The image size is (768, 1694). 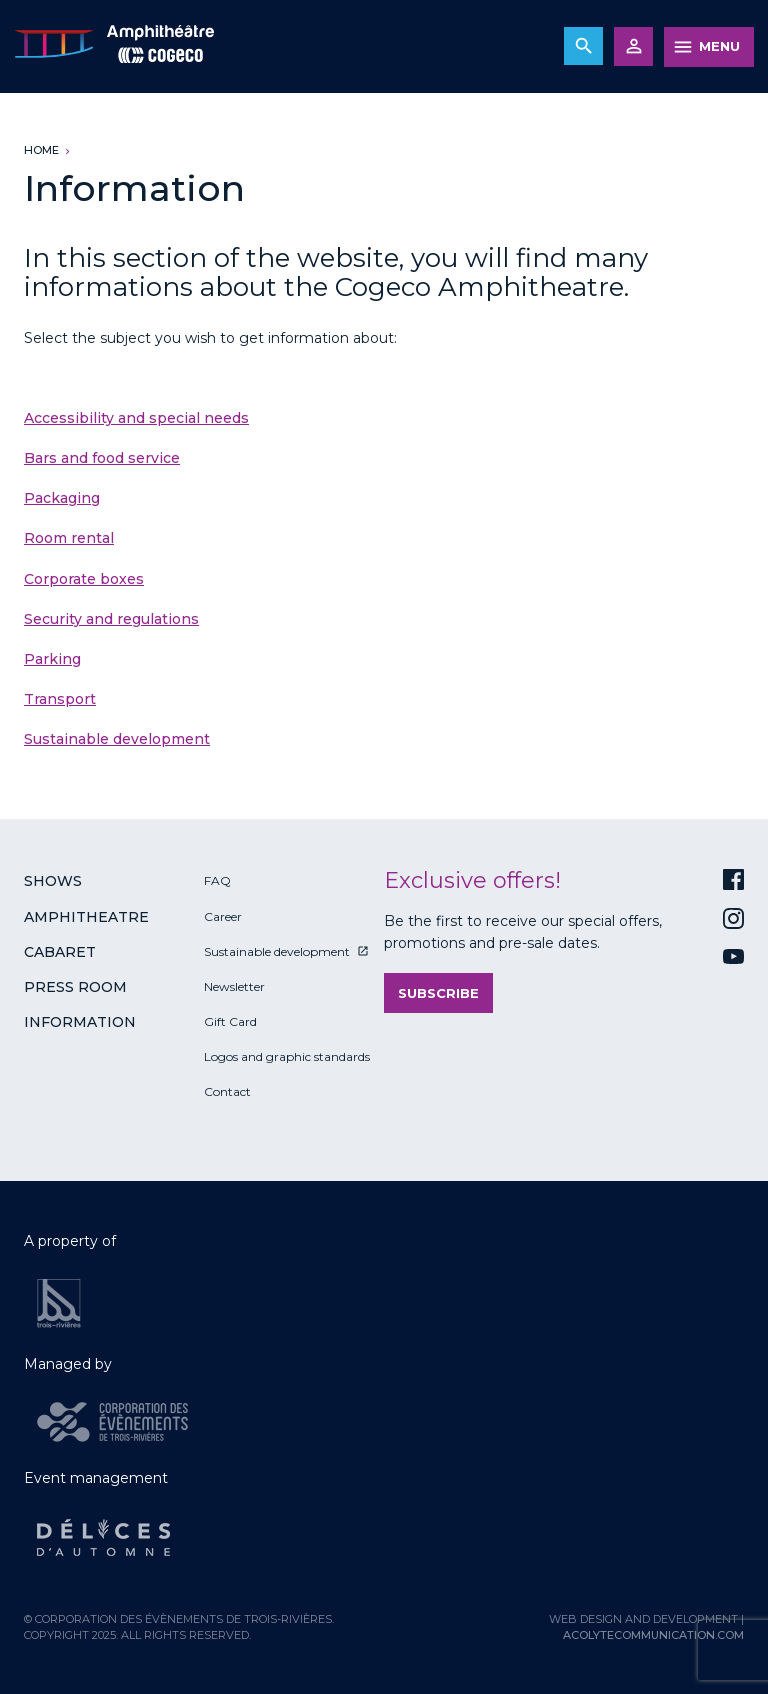 I want to click on Gift Card, so click(x=230, y=1021).